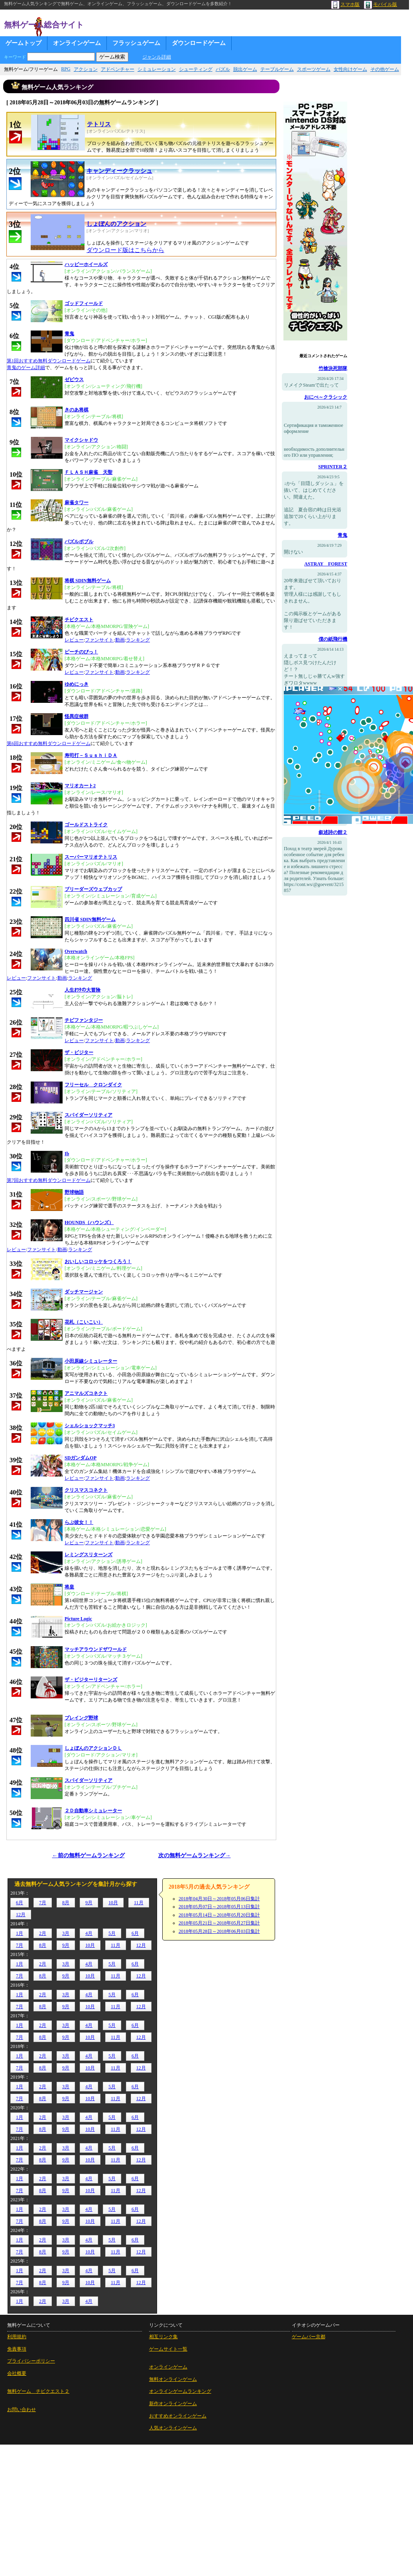 The width and height of the screenshot is (413, 2576). Describe the element at coordinates (194, 1855) in the screenshot. I see `次の無料ゲームランキング→` at that location.